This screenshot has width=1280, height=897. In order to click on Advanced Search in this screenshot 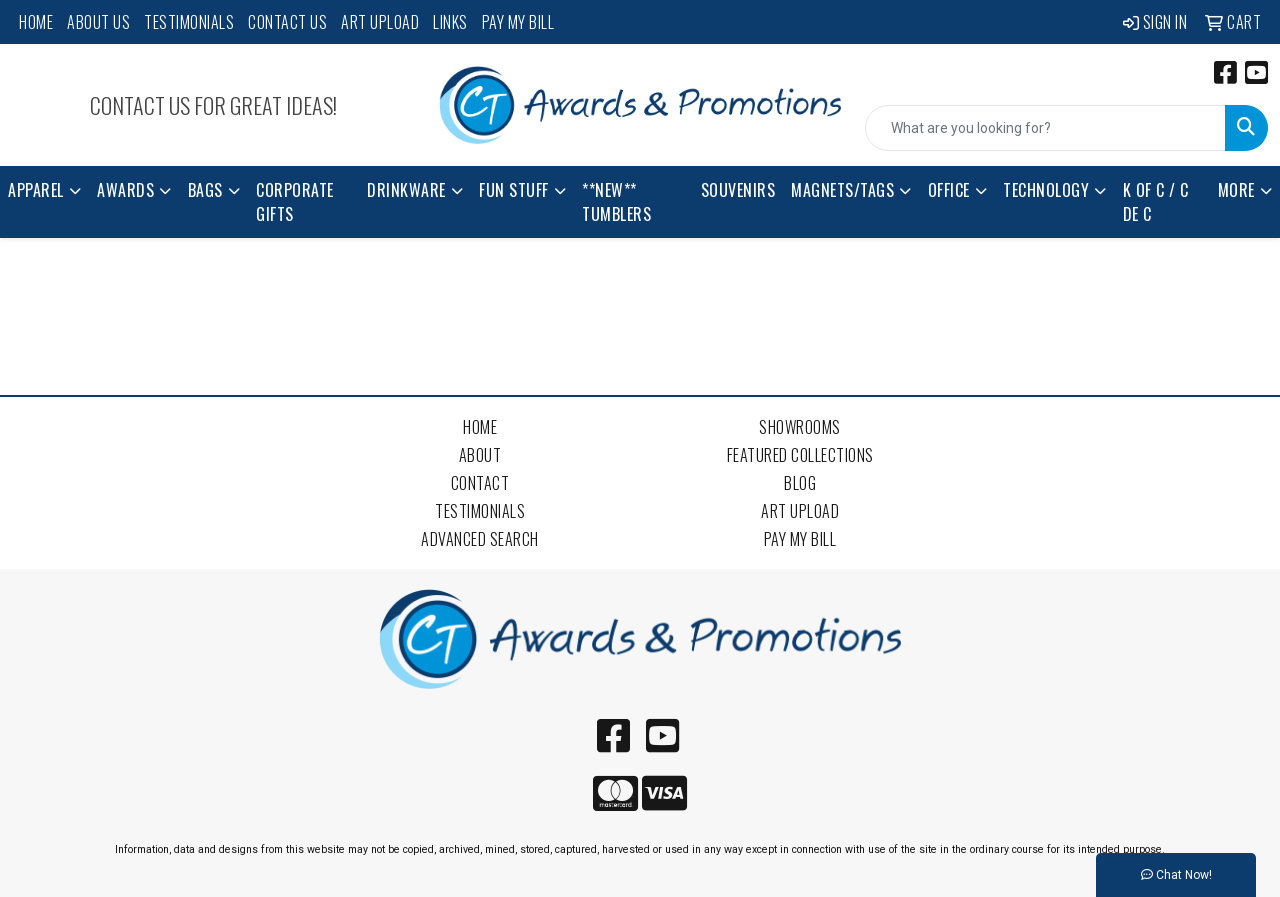, I will do `click(480, 539)`.